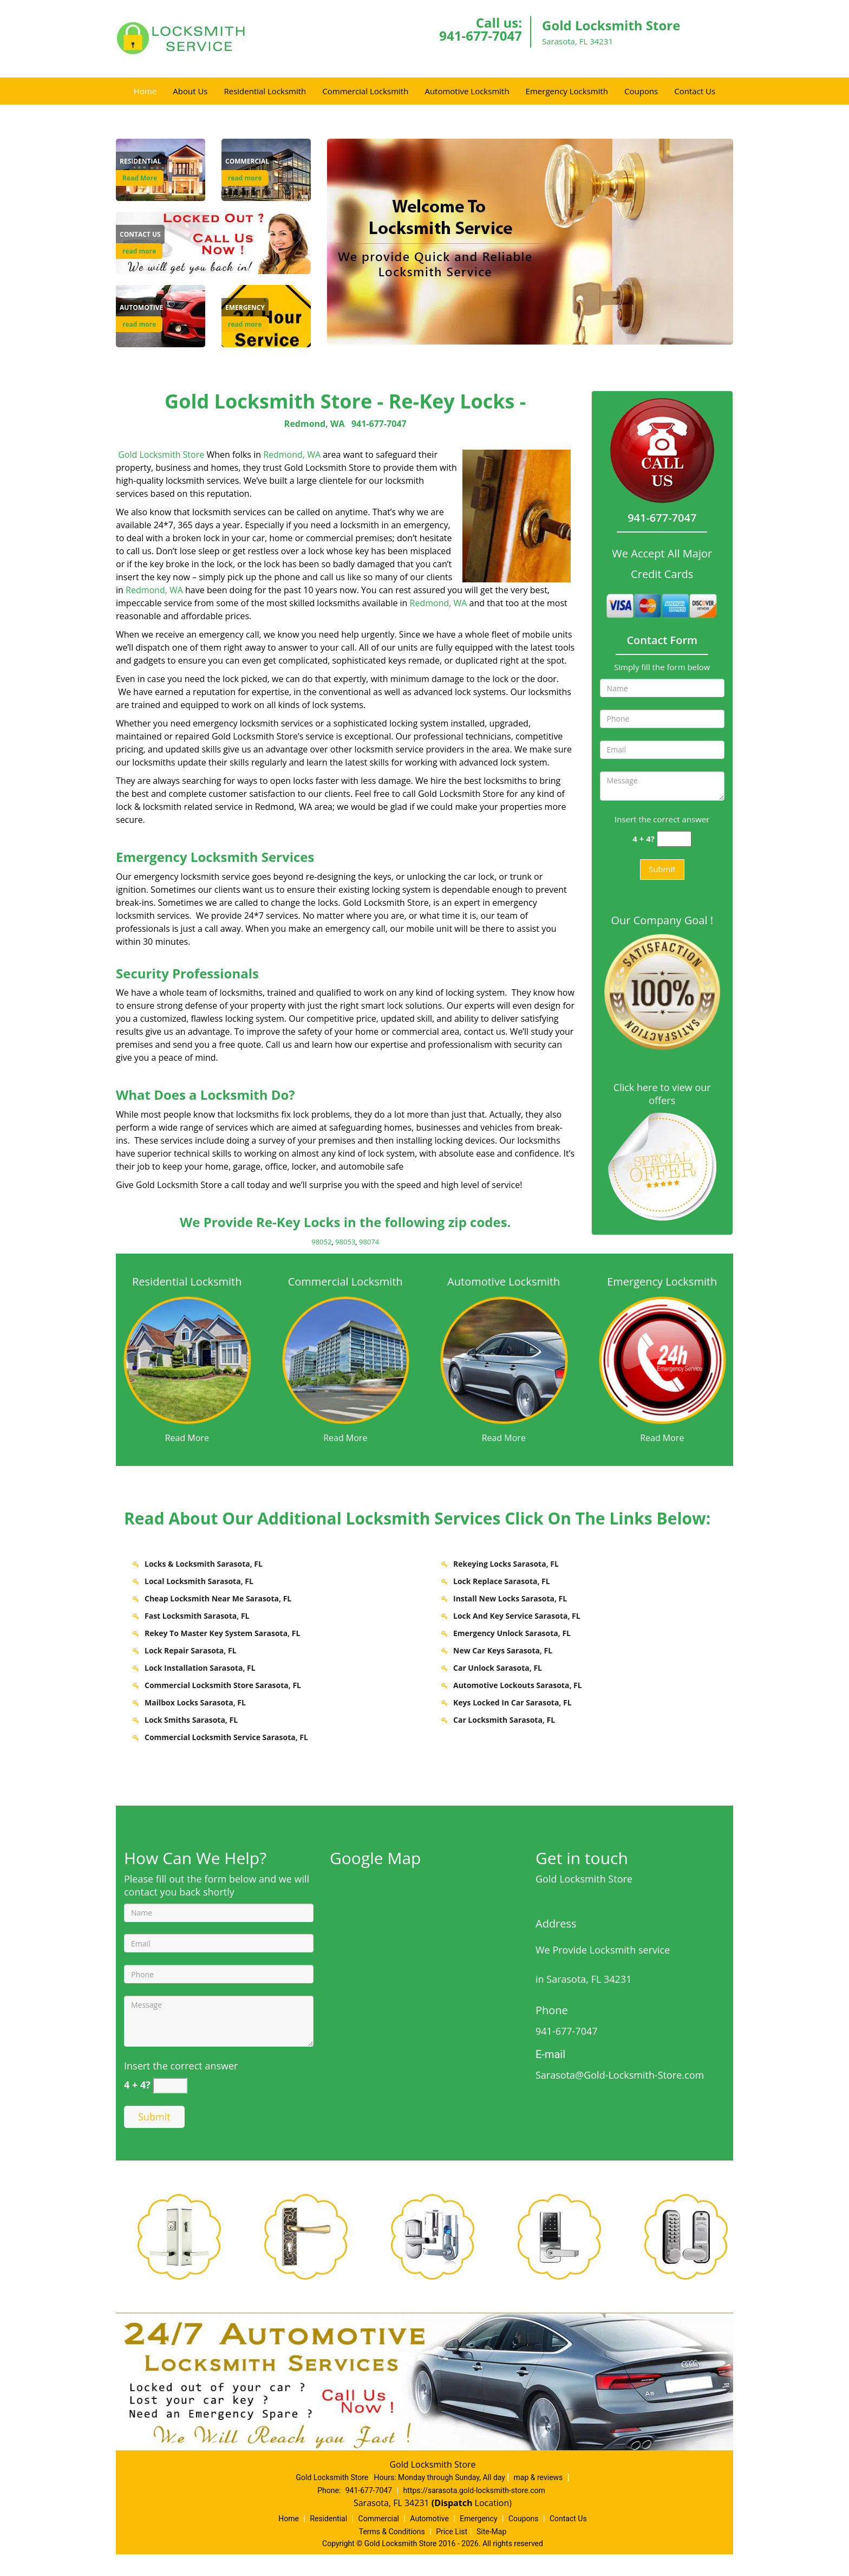 This screenshot has width=849, height=2576. I want to click on Automotive Lockouts Sarasota, FL, so click(517, 1685).